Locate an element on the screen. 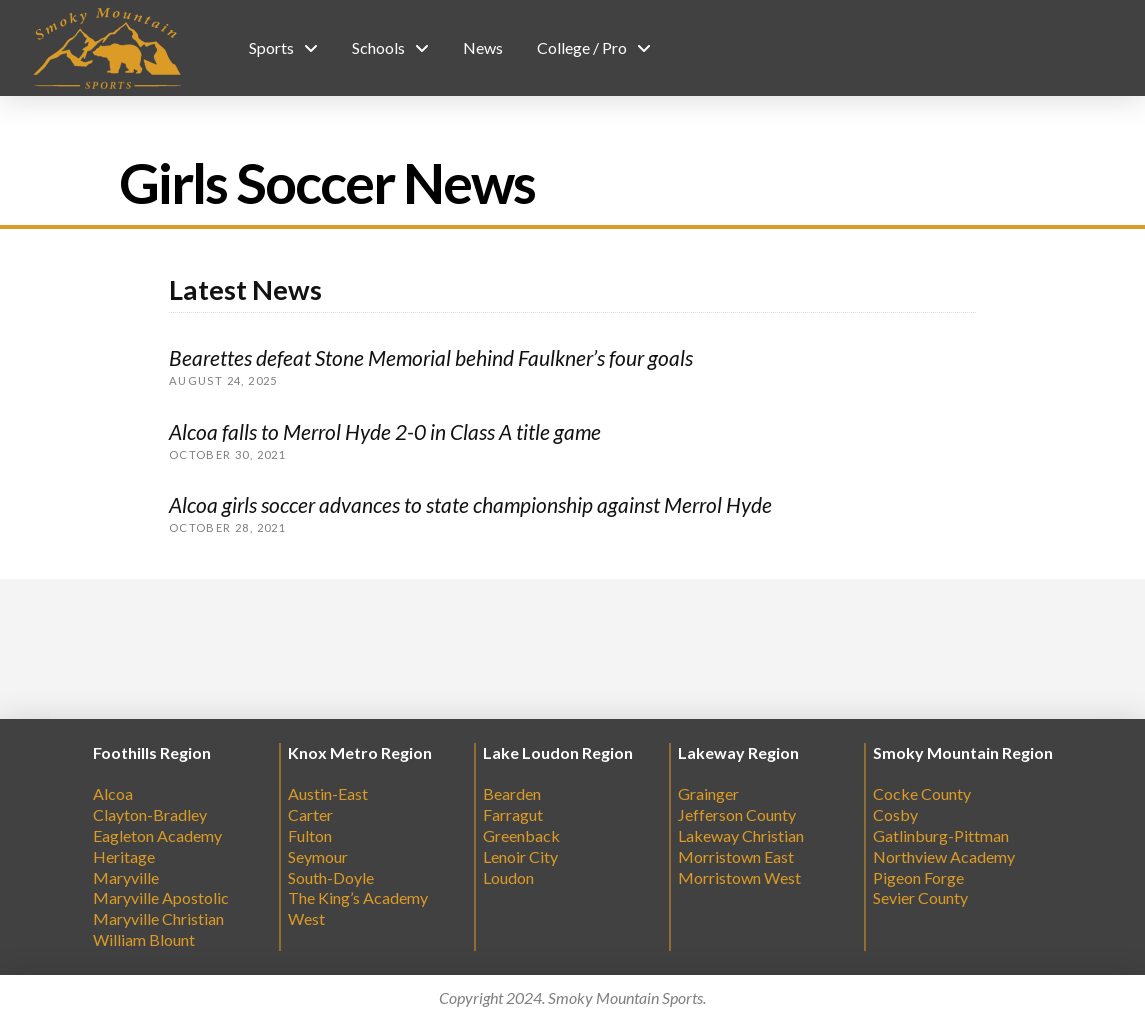 The width and height of the screenshot is (1145, 1023). Lakeway Christian is located at coordinates (741, 835).